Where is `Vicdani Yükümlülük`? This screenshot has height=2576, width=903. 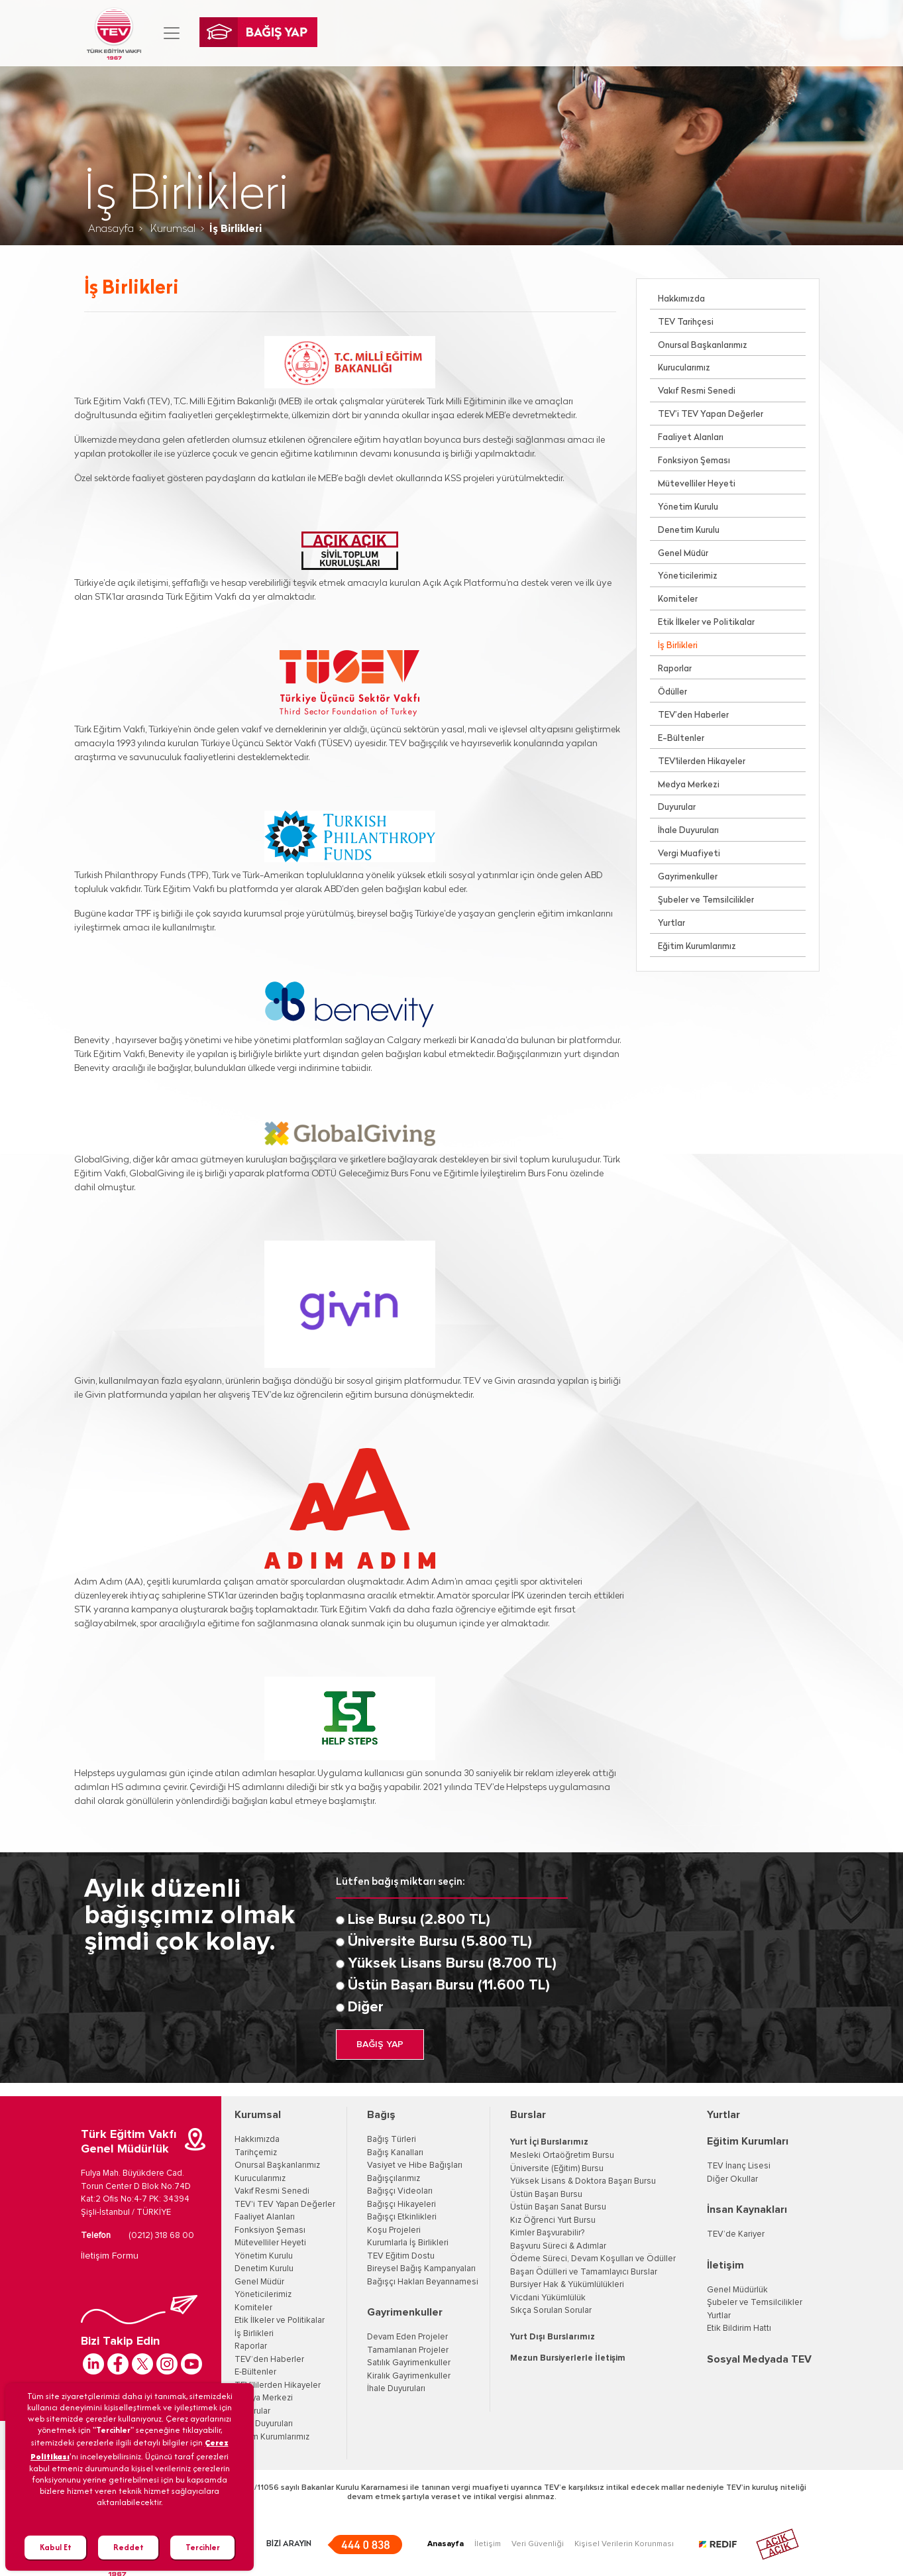
Vicdani Yükümlülük is located at coordinates (548, 2298).